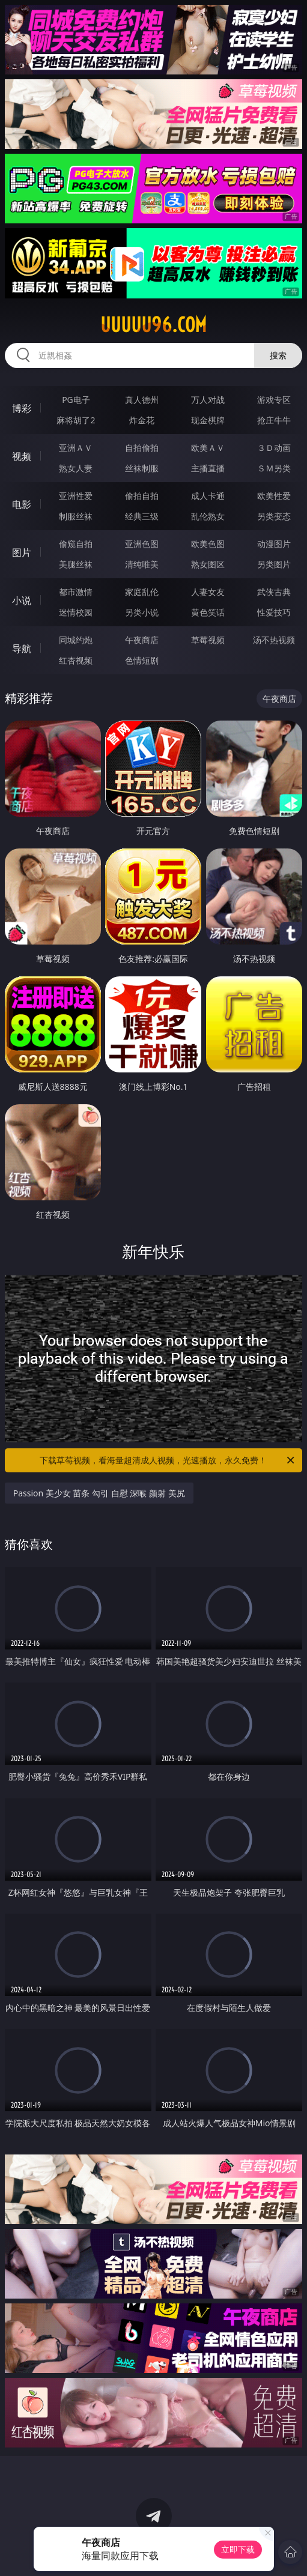 The image size is (307, 2576). I want to click on 欧美色图, so click(208, 543).